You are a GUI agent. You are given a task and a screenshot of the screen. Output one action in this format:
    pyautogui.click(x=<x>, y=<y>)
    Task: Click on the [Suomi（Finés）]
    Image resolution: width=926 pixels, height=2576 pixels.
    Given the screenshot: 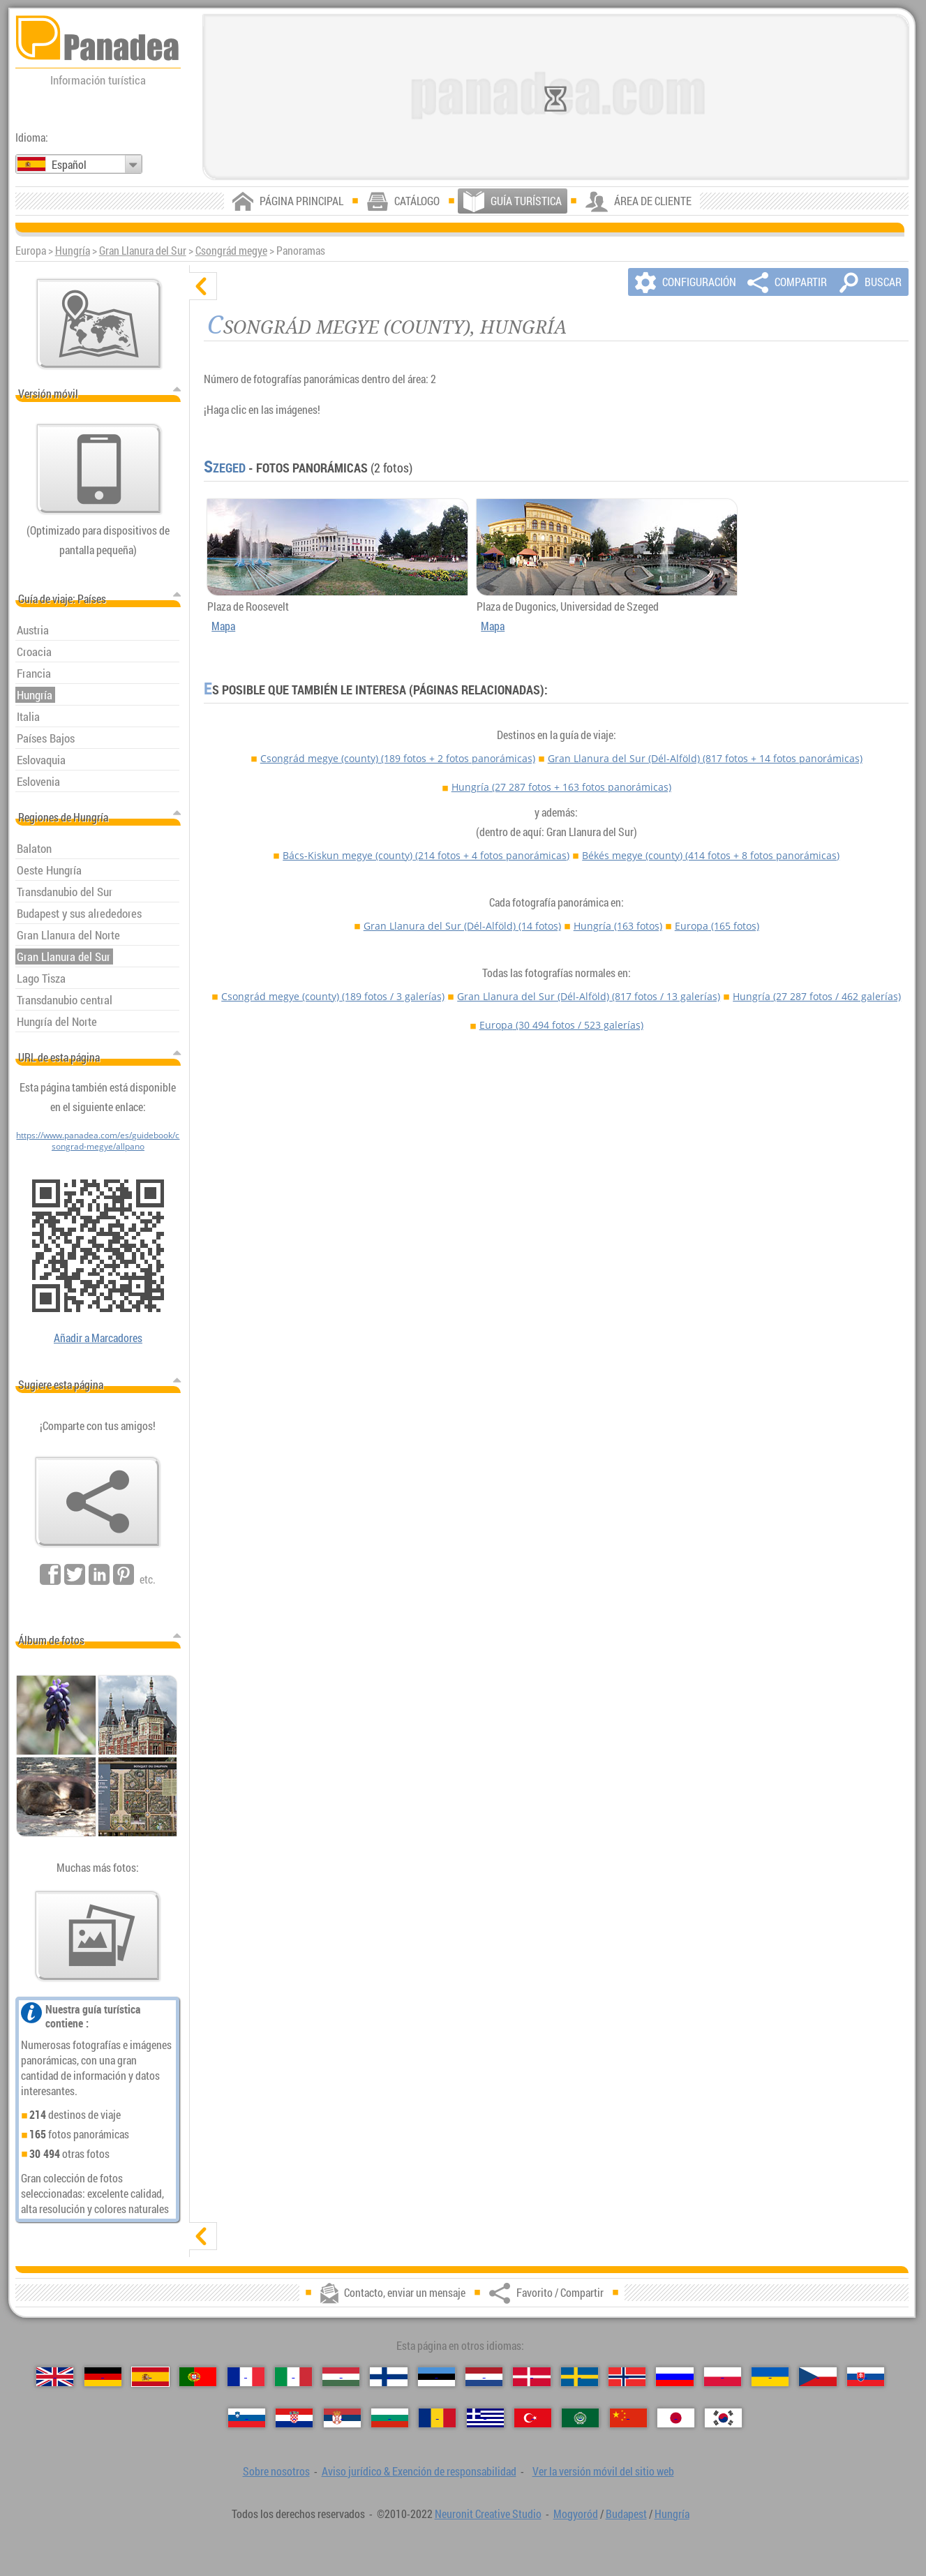 What is the action you would take?
    pyautogui.click(x=388, y=2377)
    